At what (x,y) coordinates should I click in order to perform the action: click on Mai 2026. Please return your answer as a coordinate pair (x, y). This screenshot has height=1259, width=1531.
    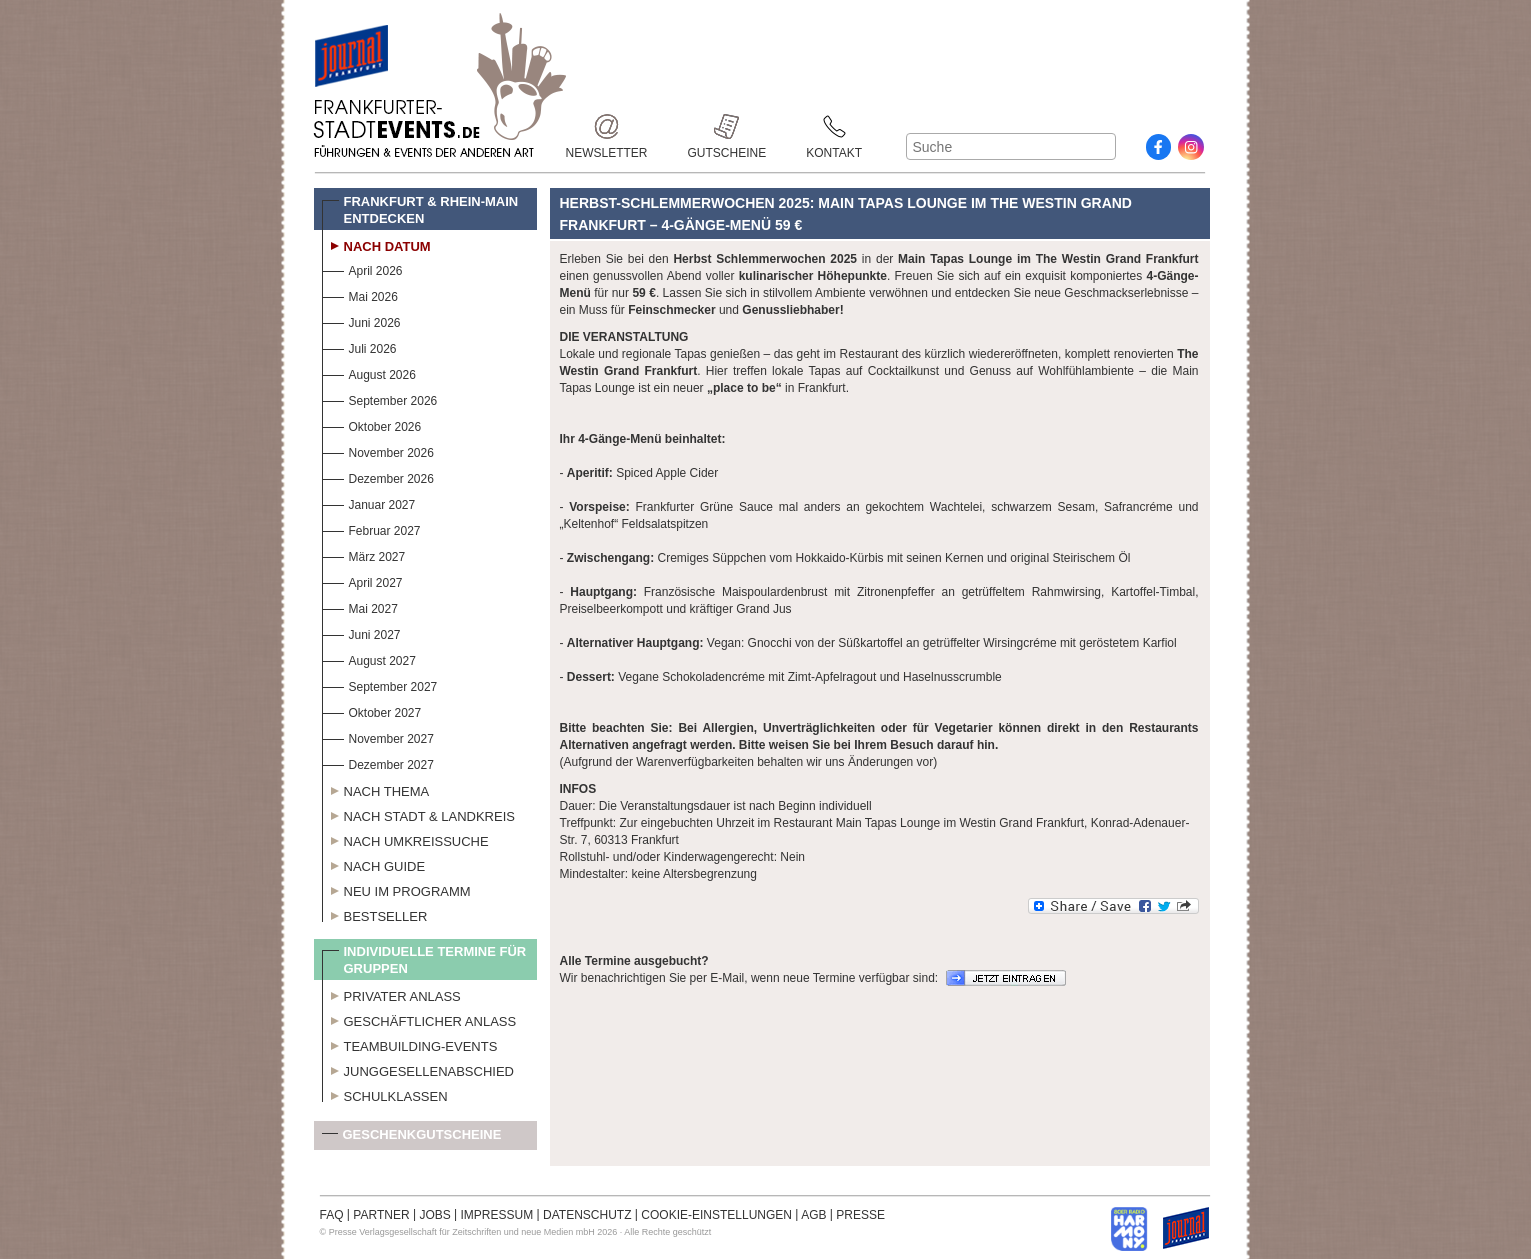
    Looking at the image, I should click on (360, 294).